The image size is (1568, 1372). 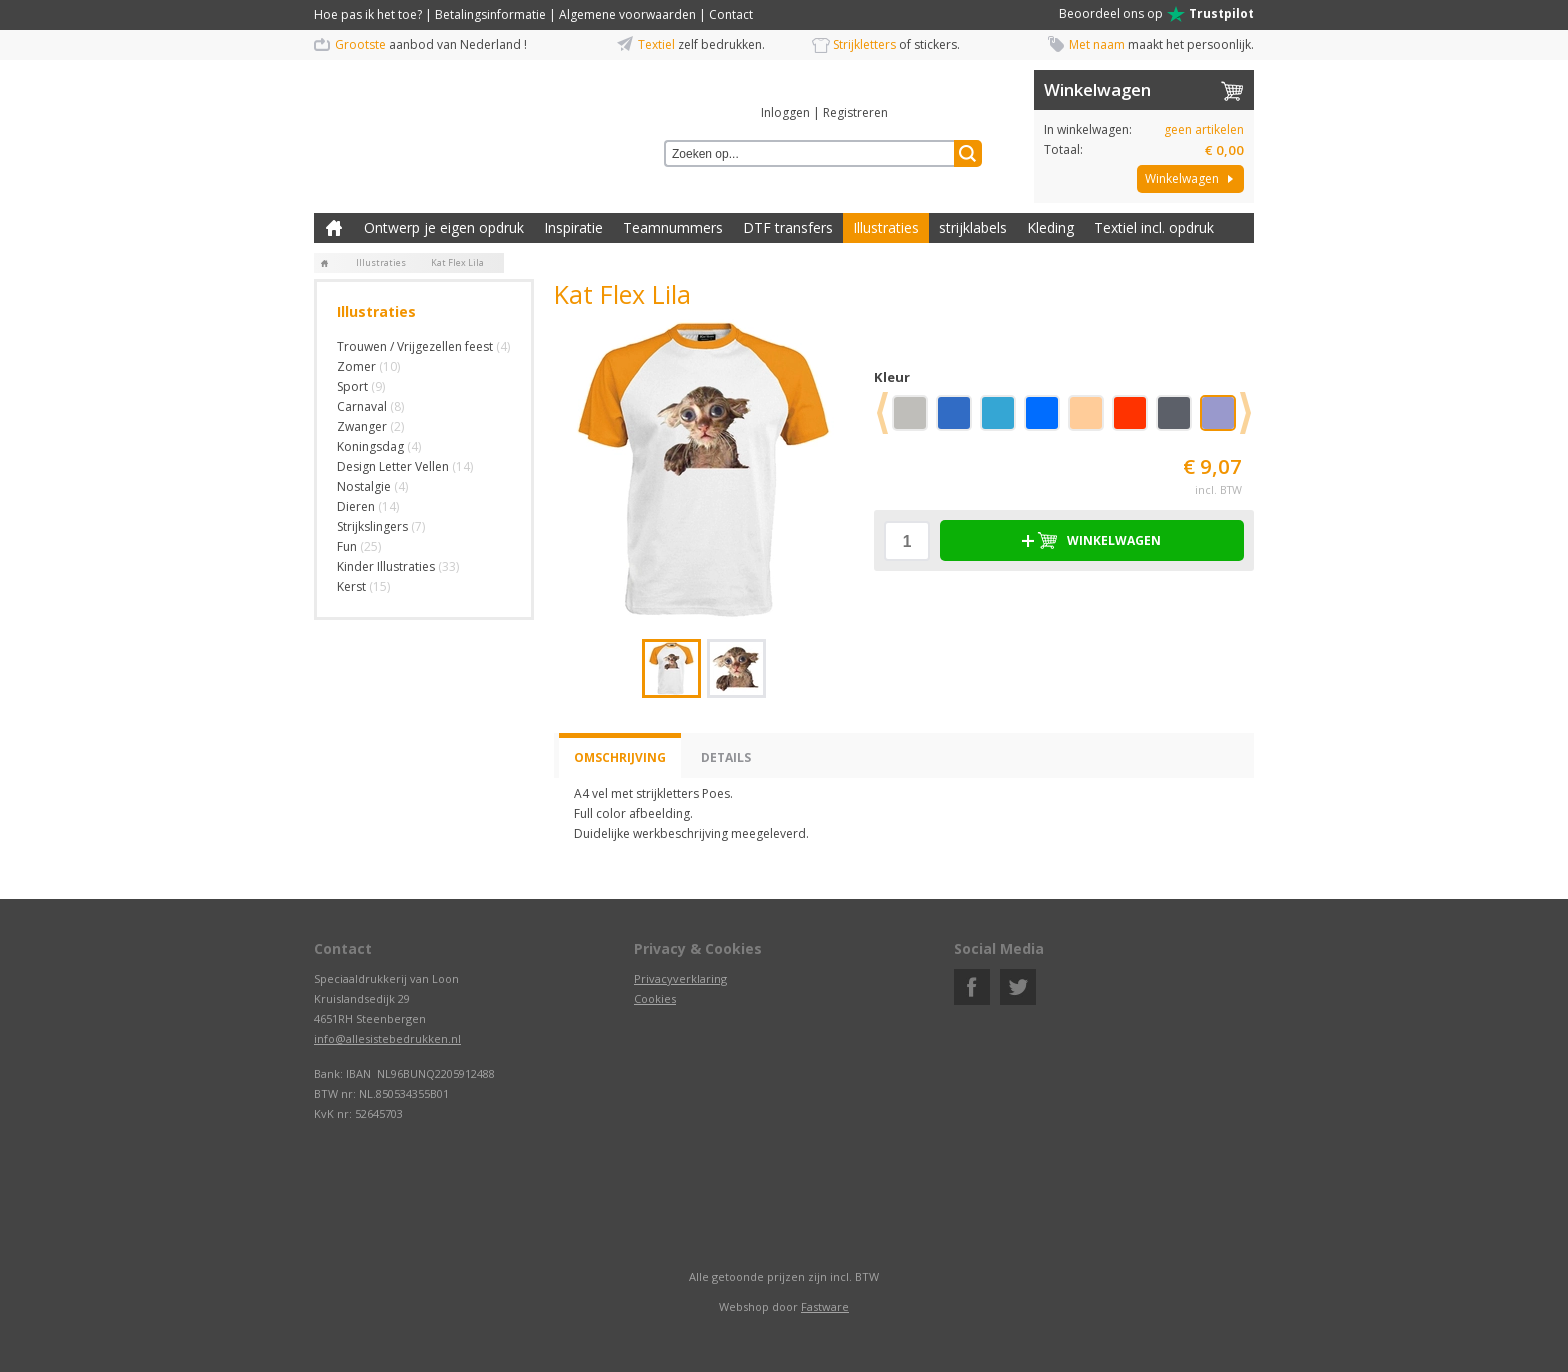 I want to click on strijklabels, so click(x=973, y=227).